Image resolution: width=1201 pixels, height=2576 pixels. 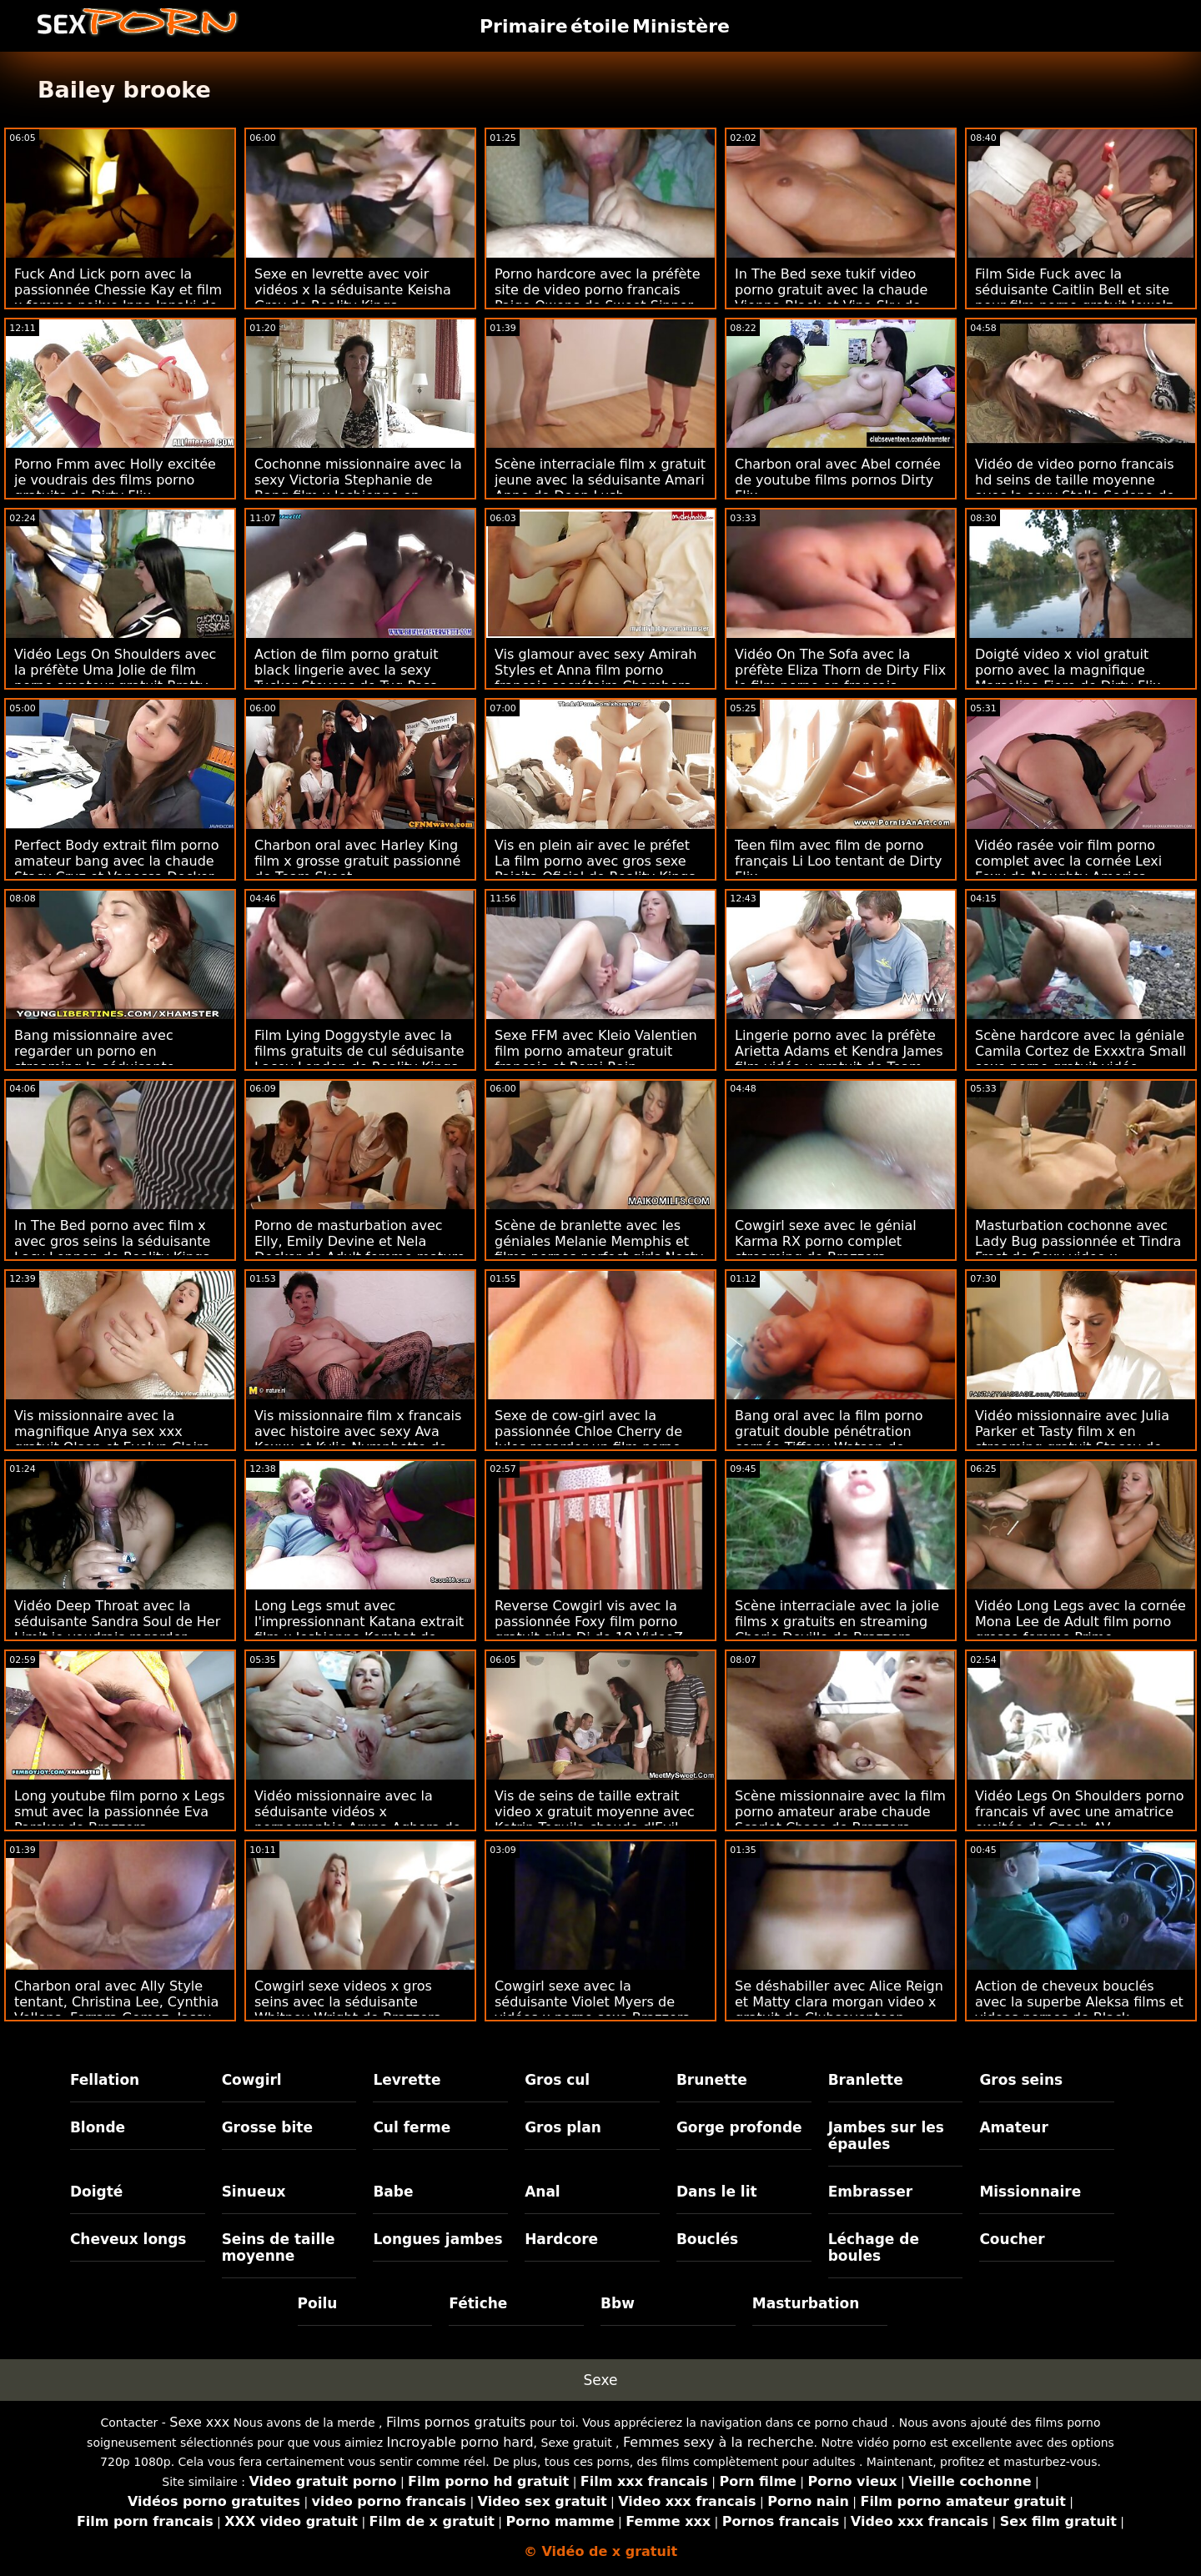 What do you see at coordinates (826, 1241) in the screenshot?
I see `Cowgirl sexe avec le génial Karma RX porno complet streaming de Brazzers` at bounding box center [826, 1241].